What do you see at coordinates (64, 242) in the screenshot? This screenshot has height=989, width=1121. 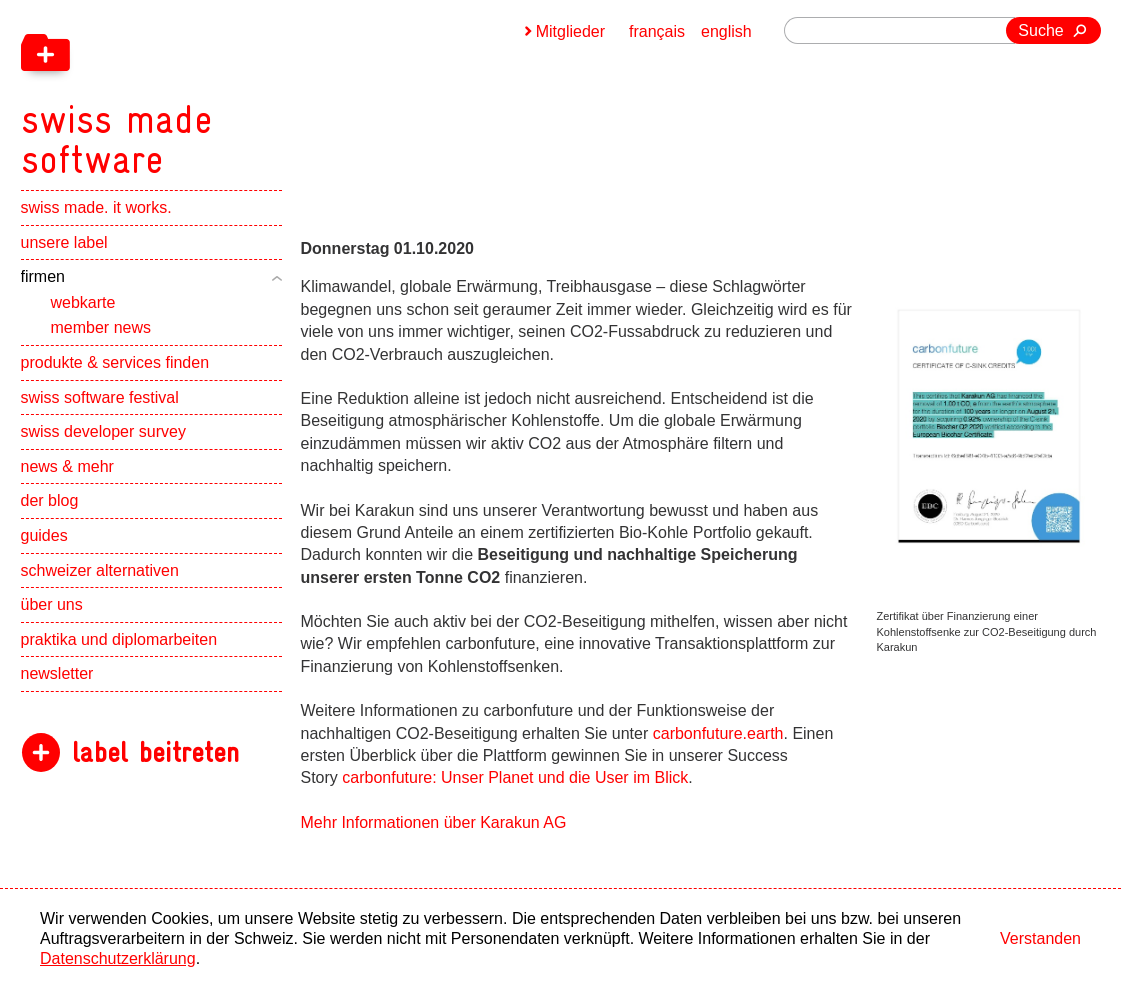 I see `unsere label` at bounding box center [64, 242].